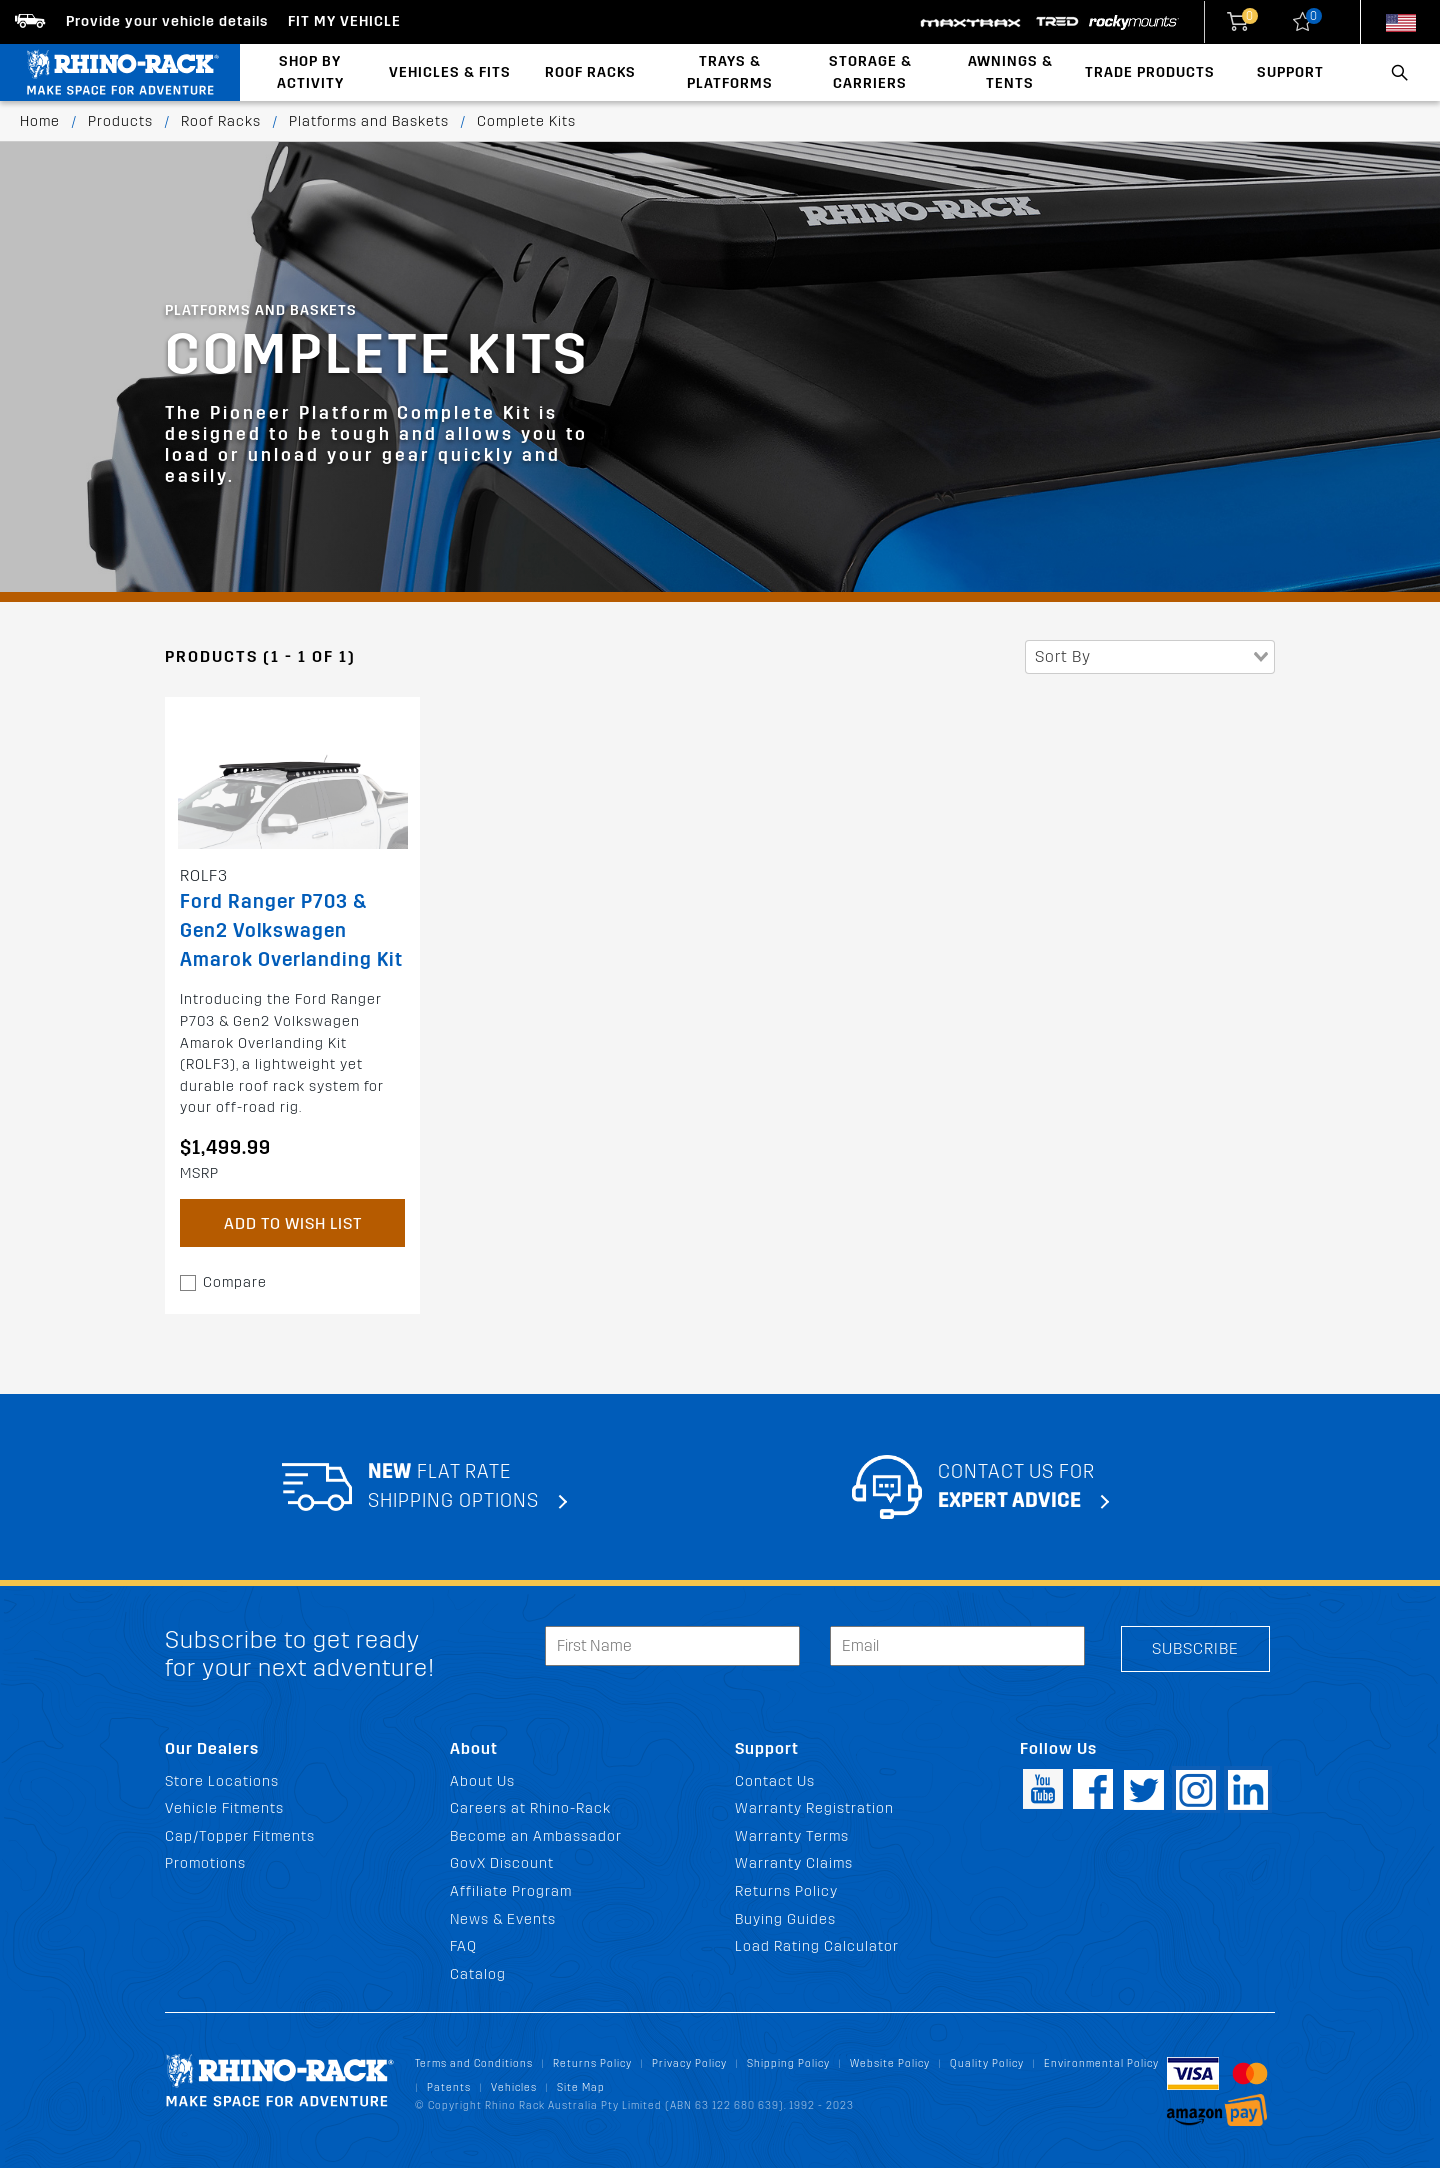 The image size is (1440, 2168). Describe the element at coordinates (890, 2063) in the screenshot. I see `Website Policy` at that location.